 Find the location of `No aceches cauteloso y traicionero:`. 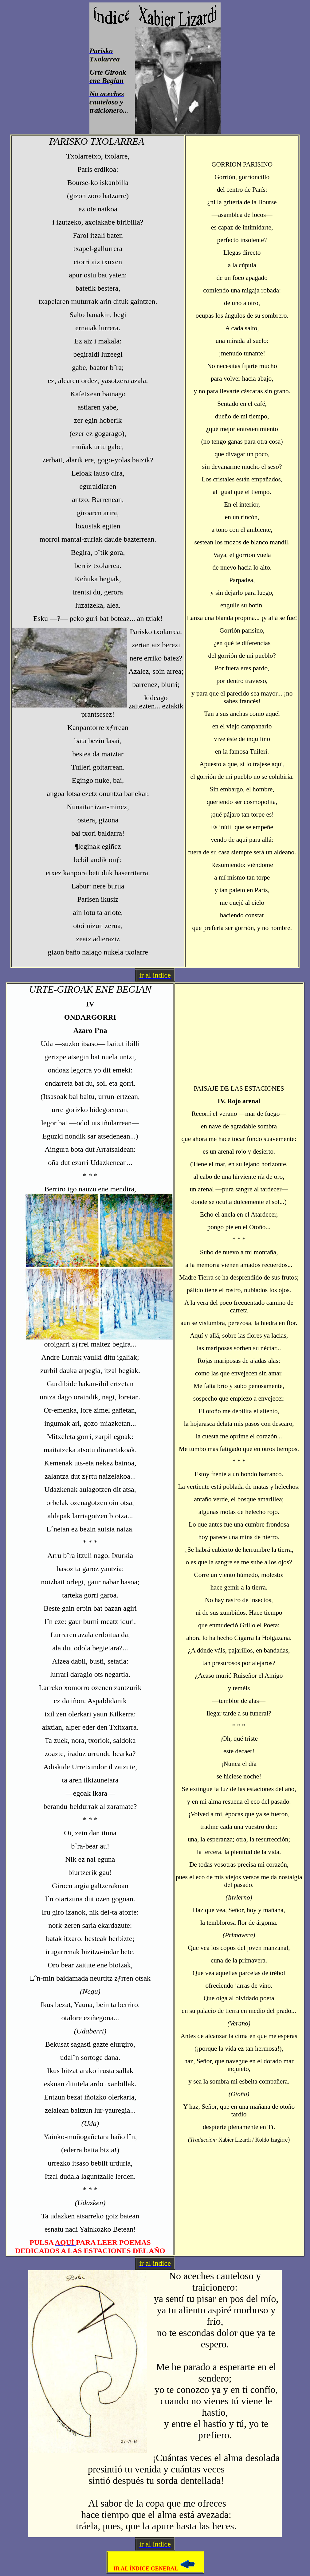

No aceches cauteloso y traicionero: is located at coordinates (215, 2281).